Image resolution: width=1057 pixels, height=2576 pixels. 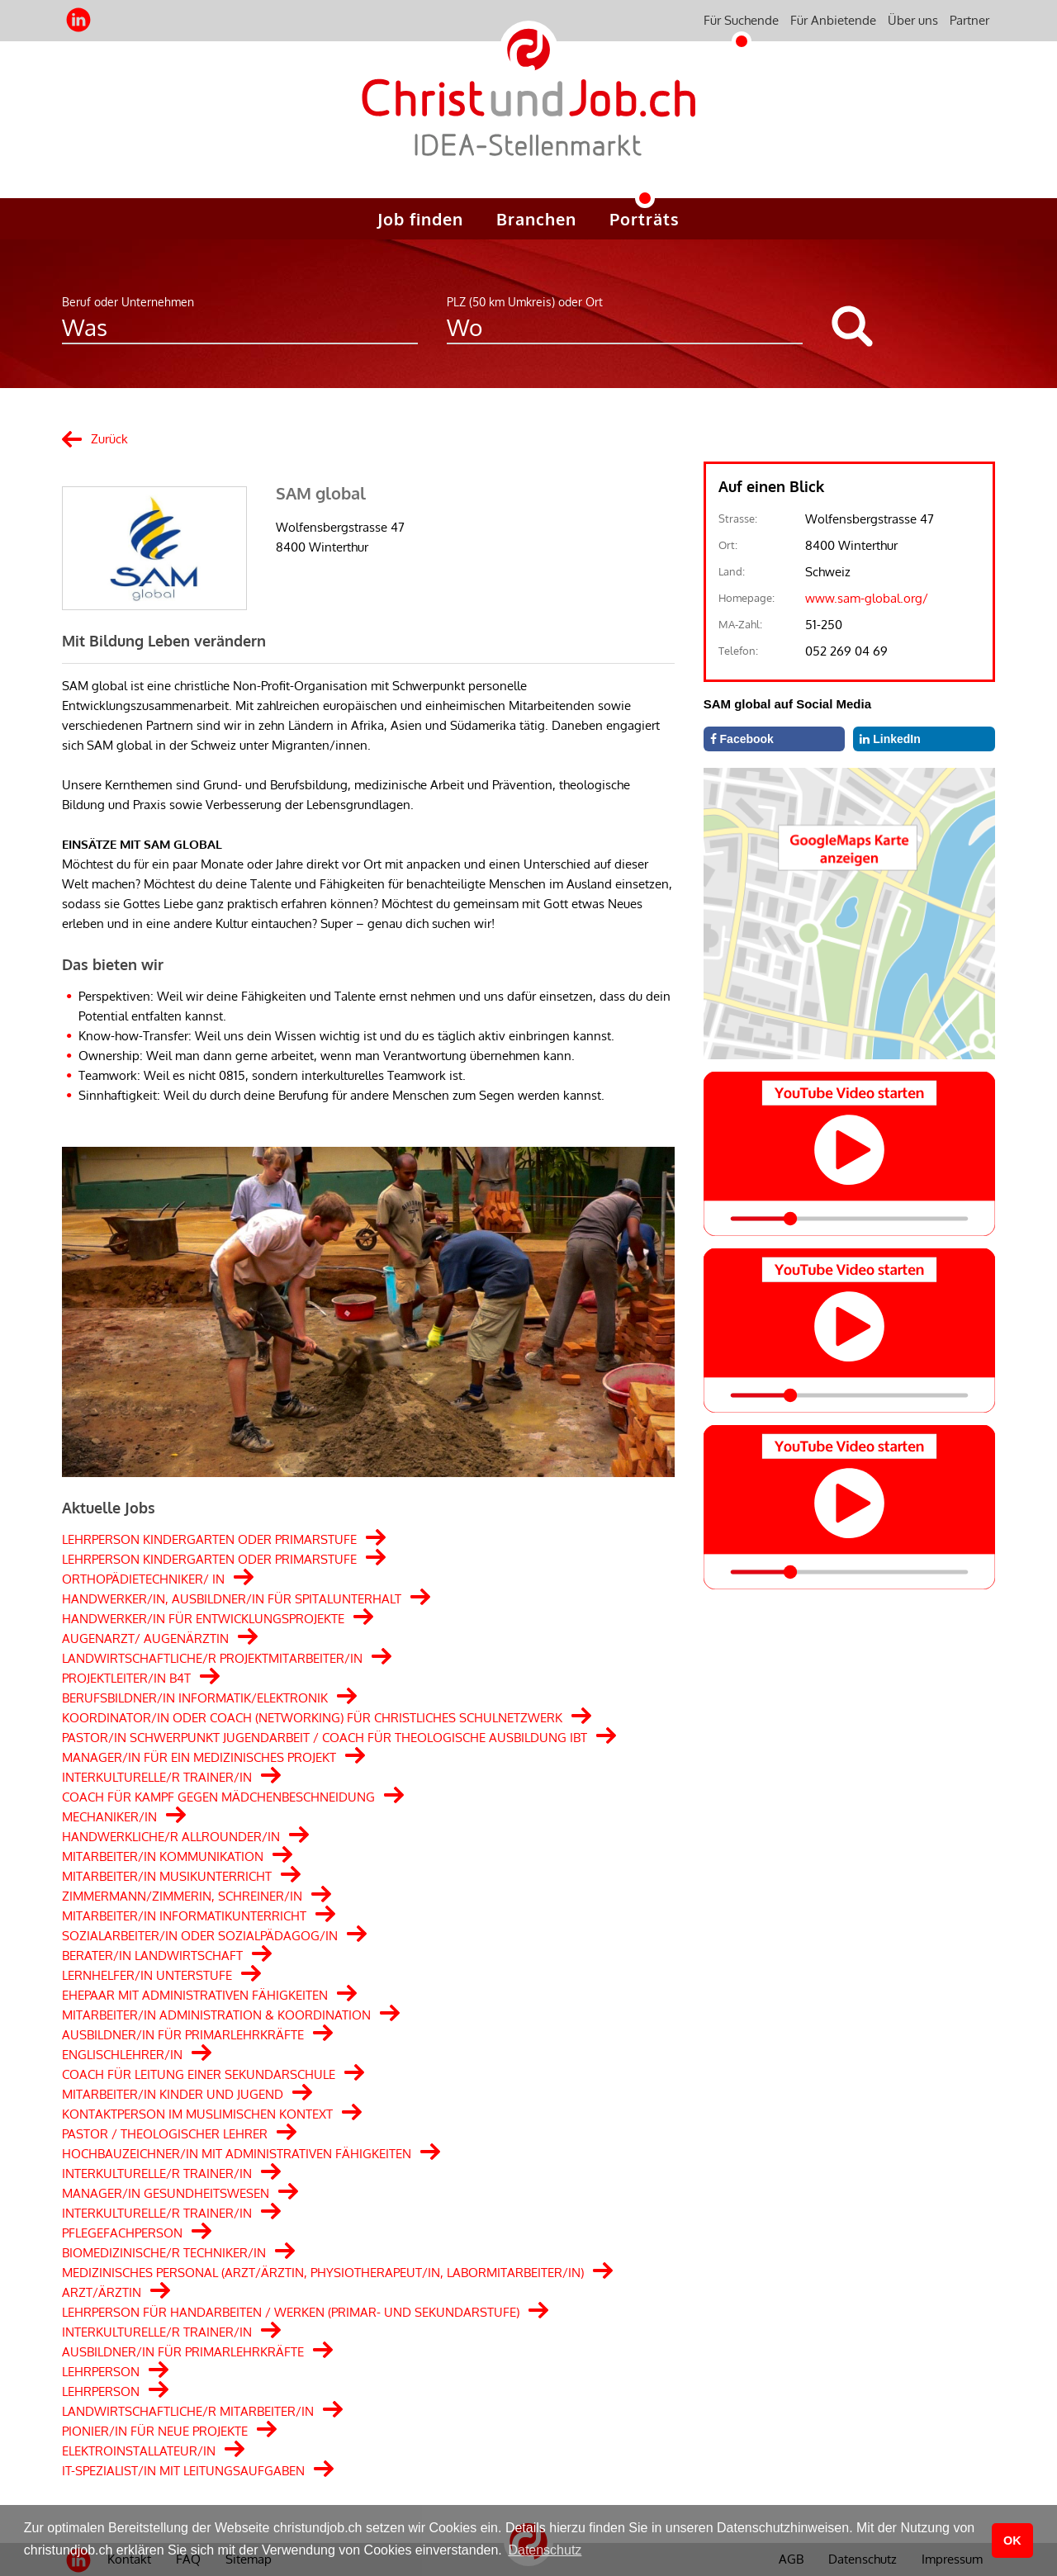 I want to click on COACH FÜR KAMPF GEGEN MÄDCHENBESCHNEIDUNG, so click(x=218, y=1797).